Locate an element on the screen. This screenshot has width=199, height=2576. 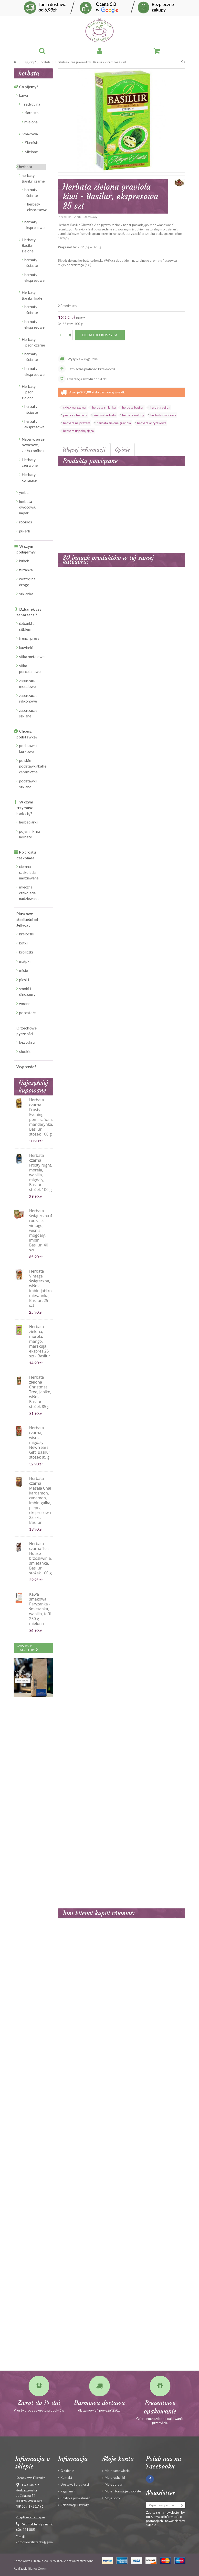
herbata uspokajająca is located at coordinates (78, 431).